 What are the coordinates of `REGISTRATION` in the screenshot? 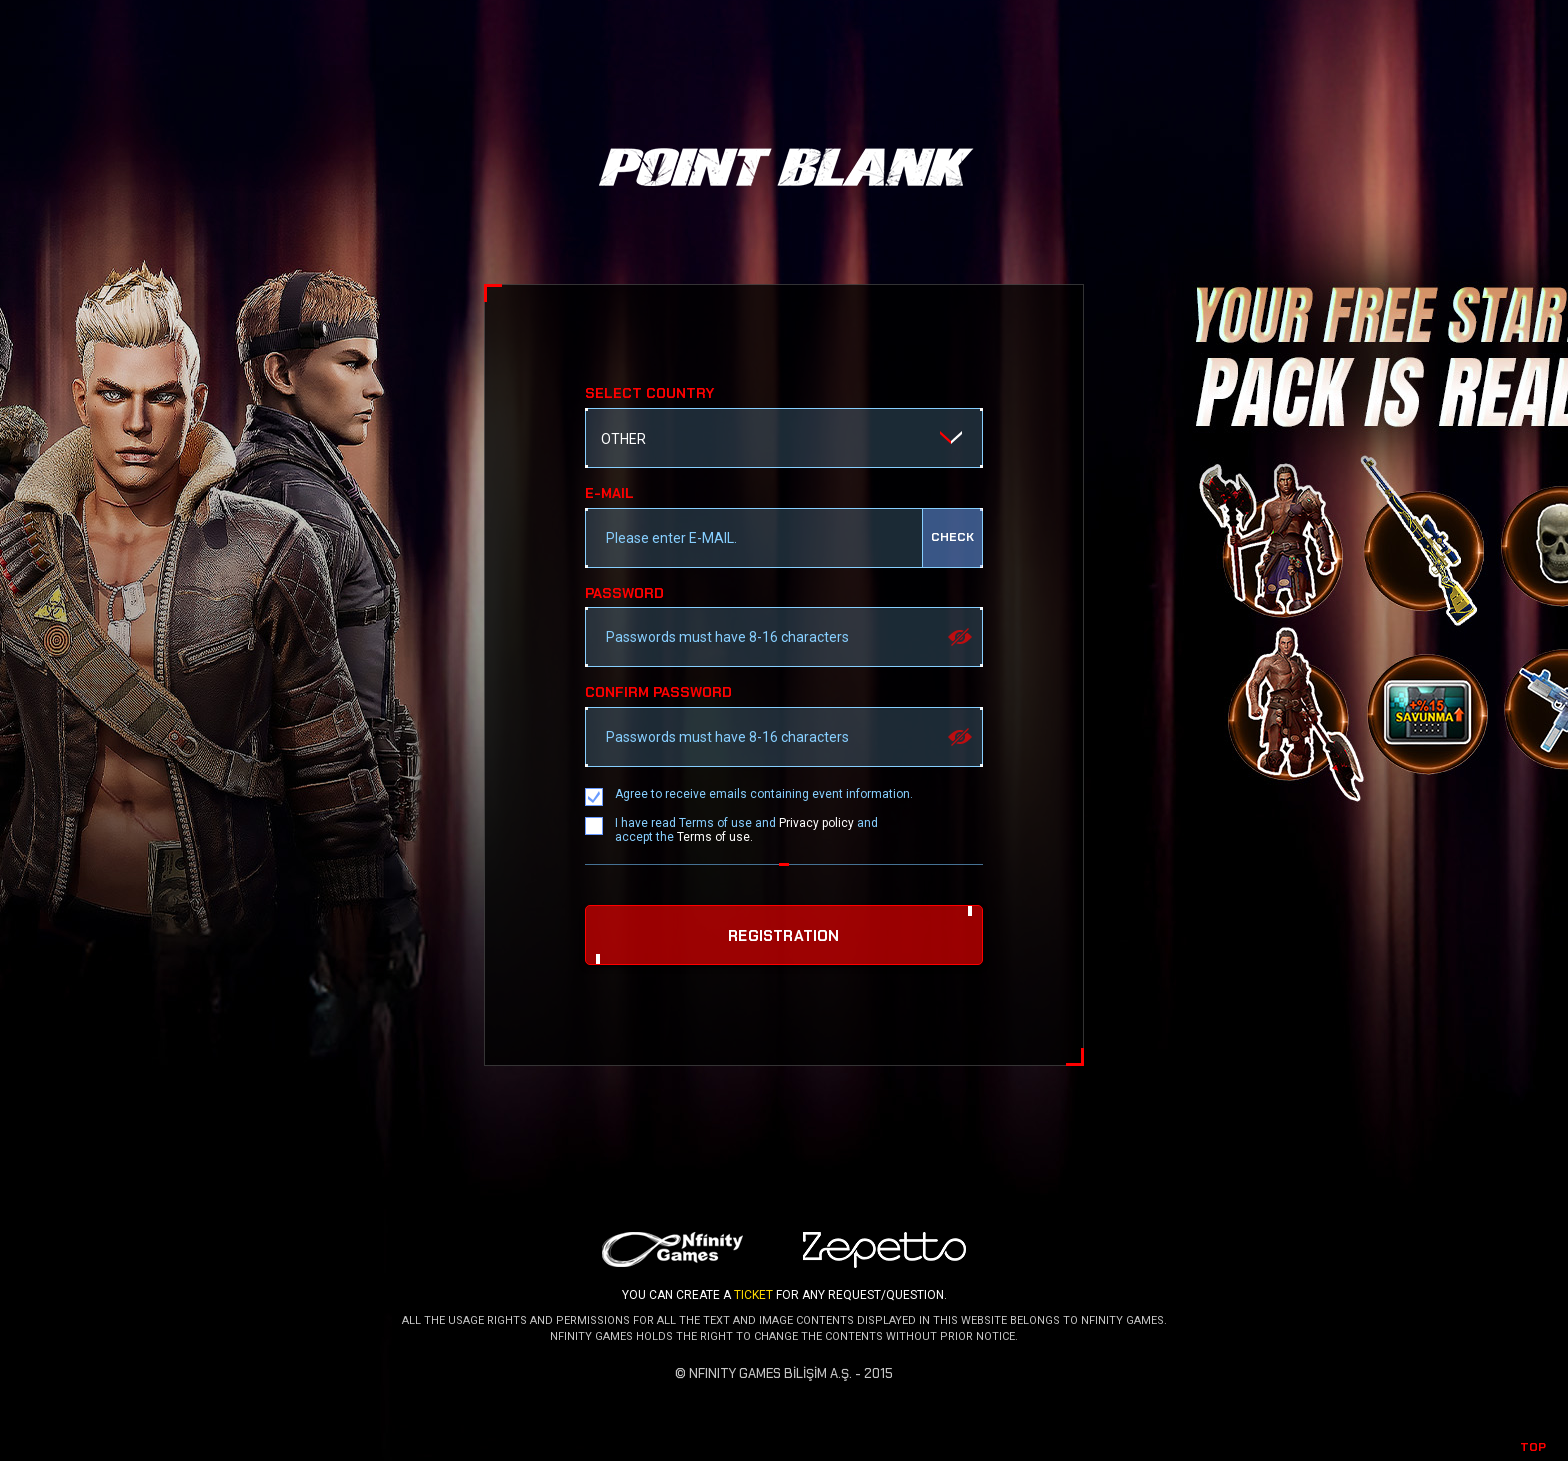 It's located at (783, 936).